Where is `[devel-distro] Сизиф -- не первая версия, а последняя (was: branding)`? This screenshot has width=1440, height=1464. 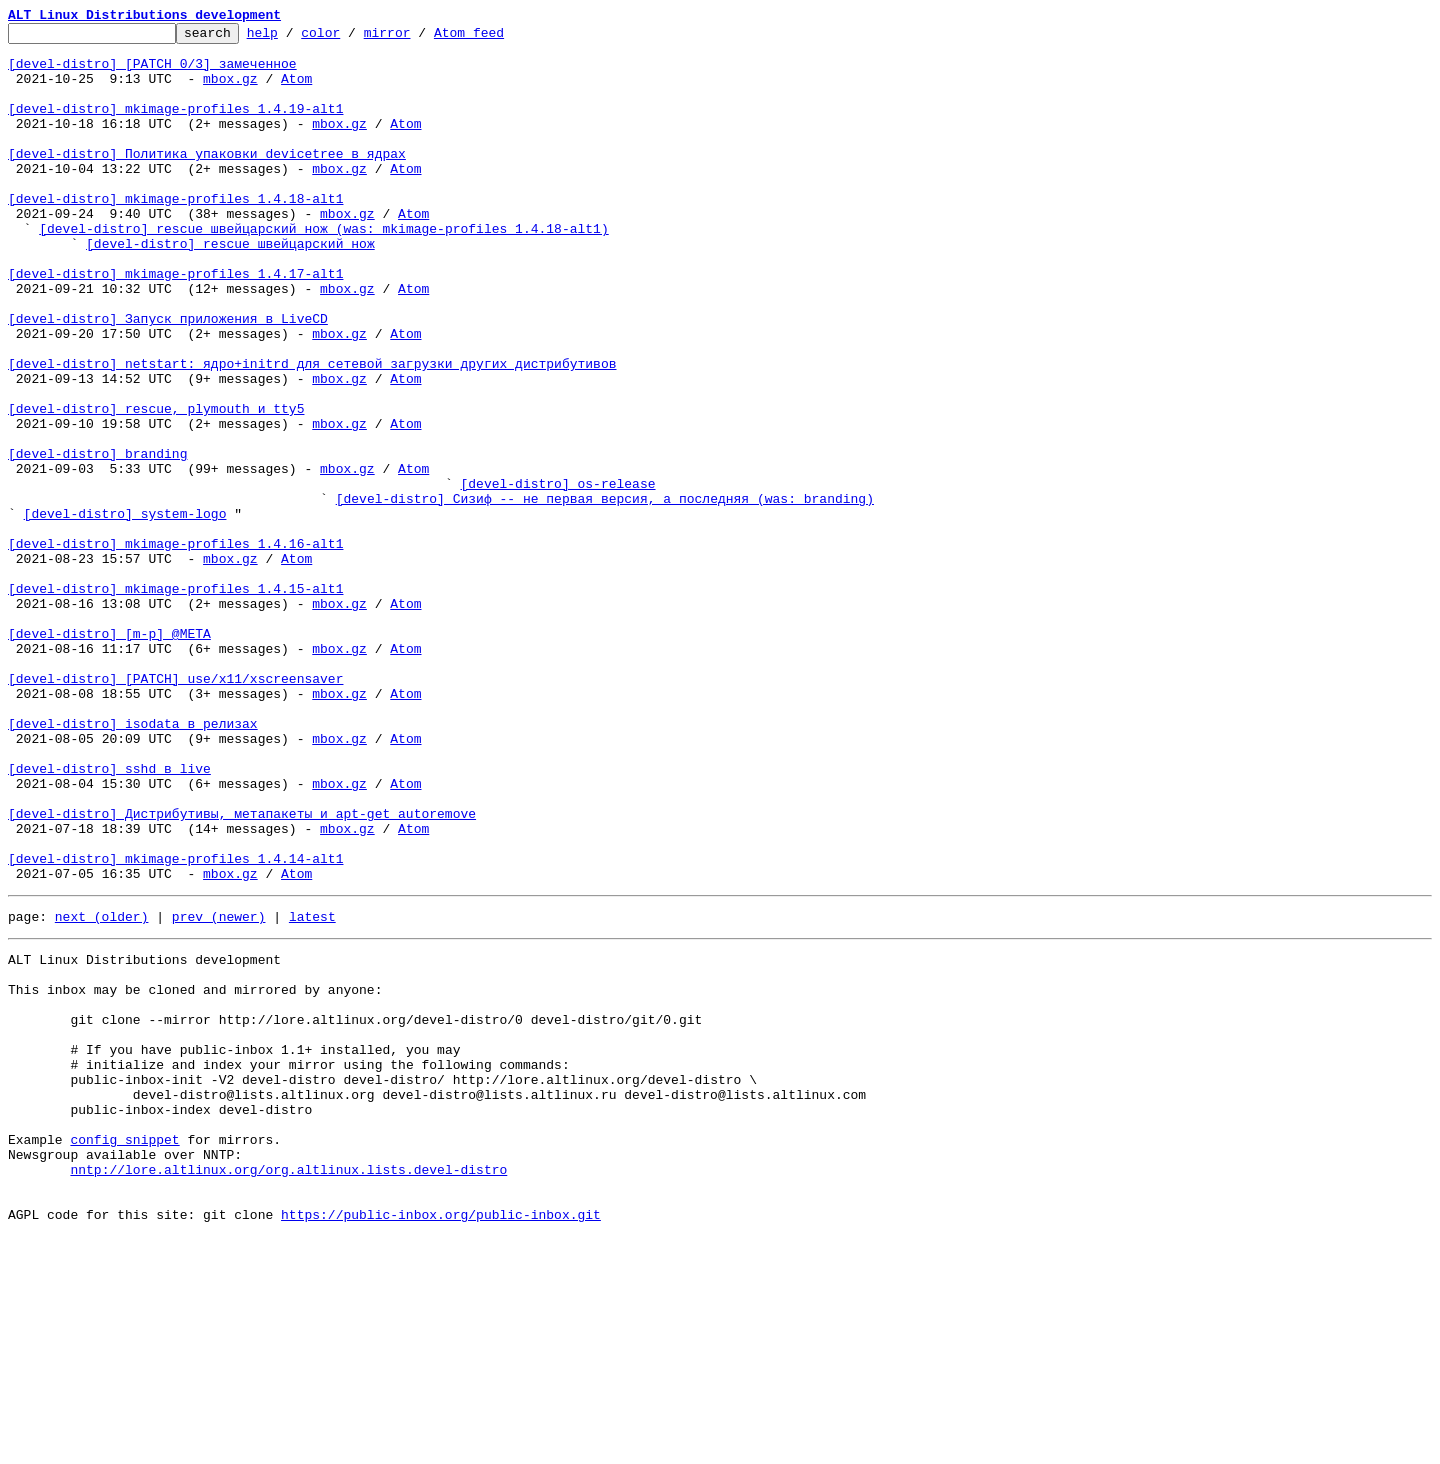
[devel-distro] Сизиф -- не первая версия, а последняя (was: branding) is located at coordinates (605, 594).